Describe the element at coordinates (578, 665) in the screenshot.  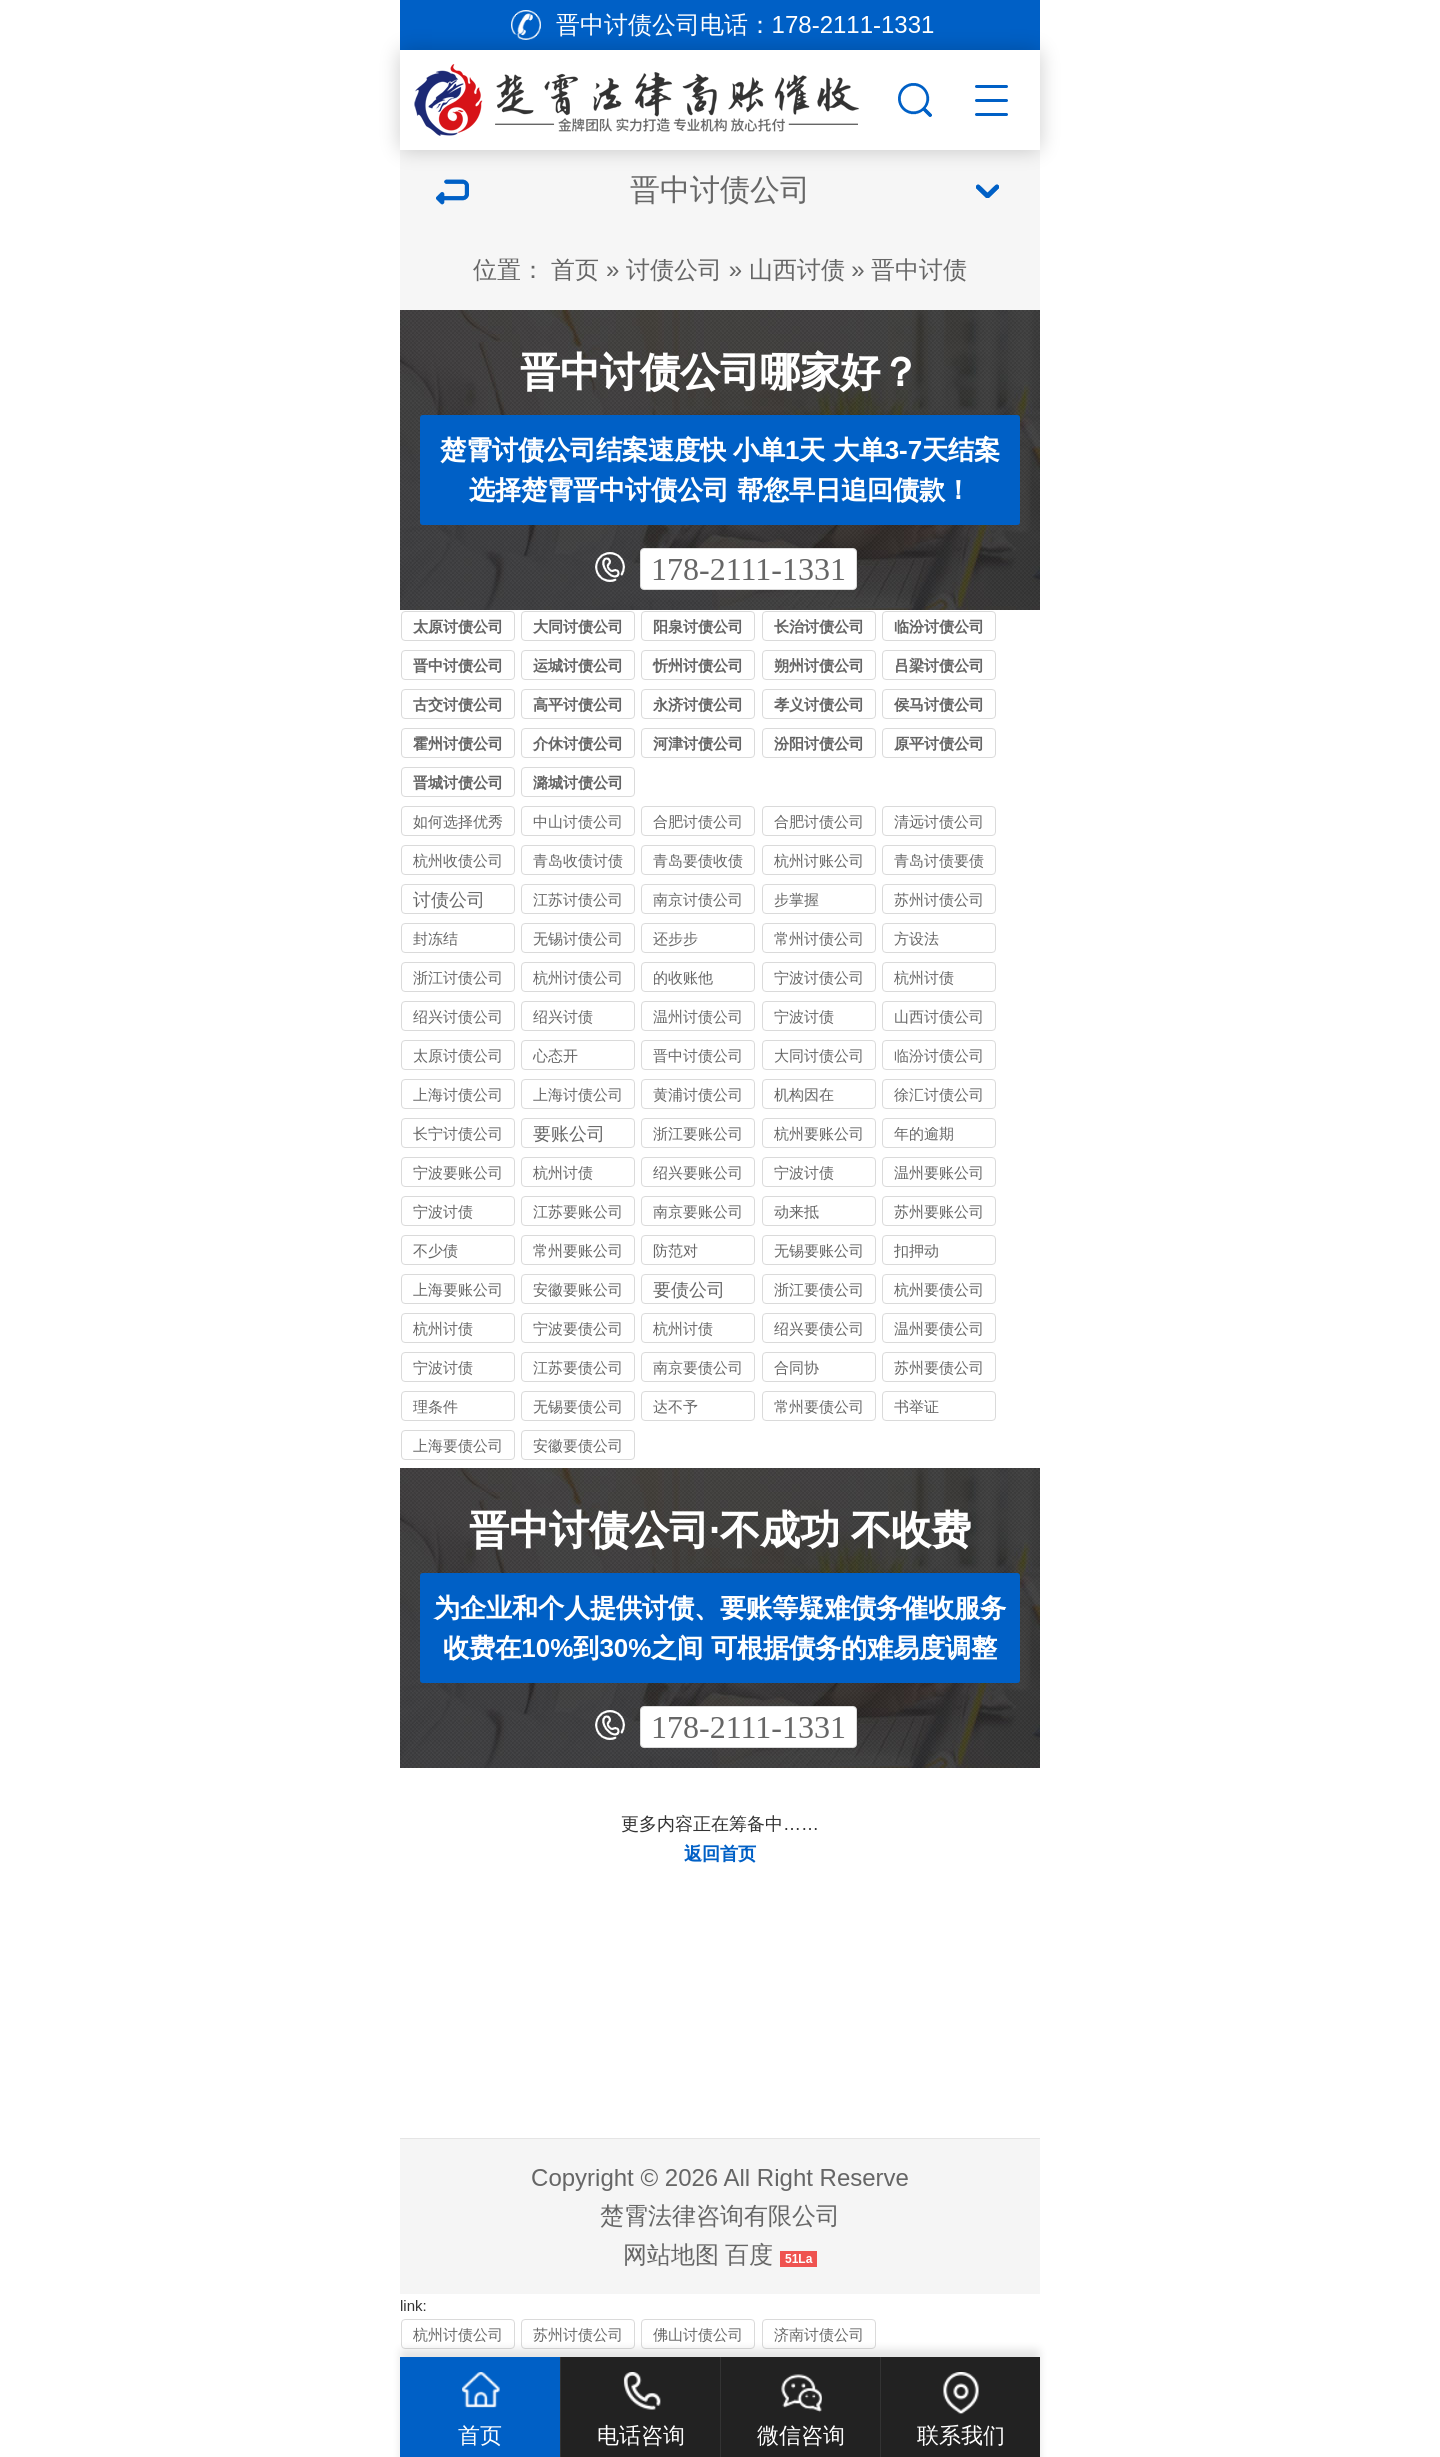
I see `运城讨债公司` at that location.